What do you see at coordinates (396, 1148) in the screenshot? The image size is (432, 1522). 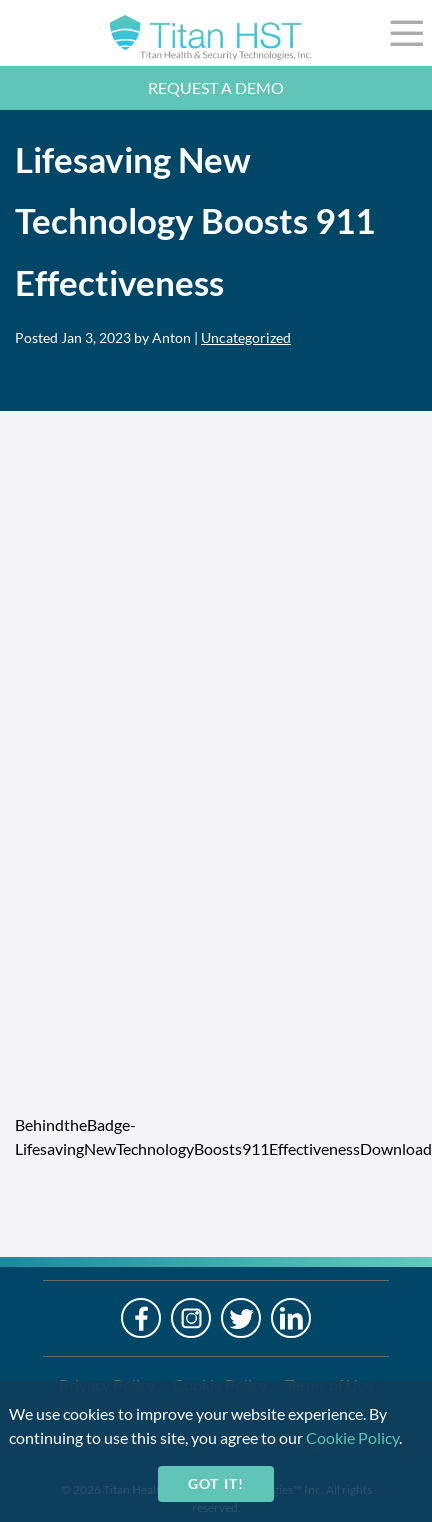 I see `Download` at bounding box center [396, 1148].